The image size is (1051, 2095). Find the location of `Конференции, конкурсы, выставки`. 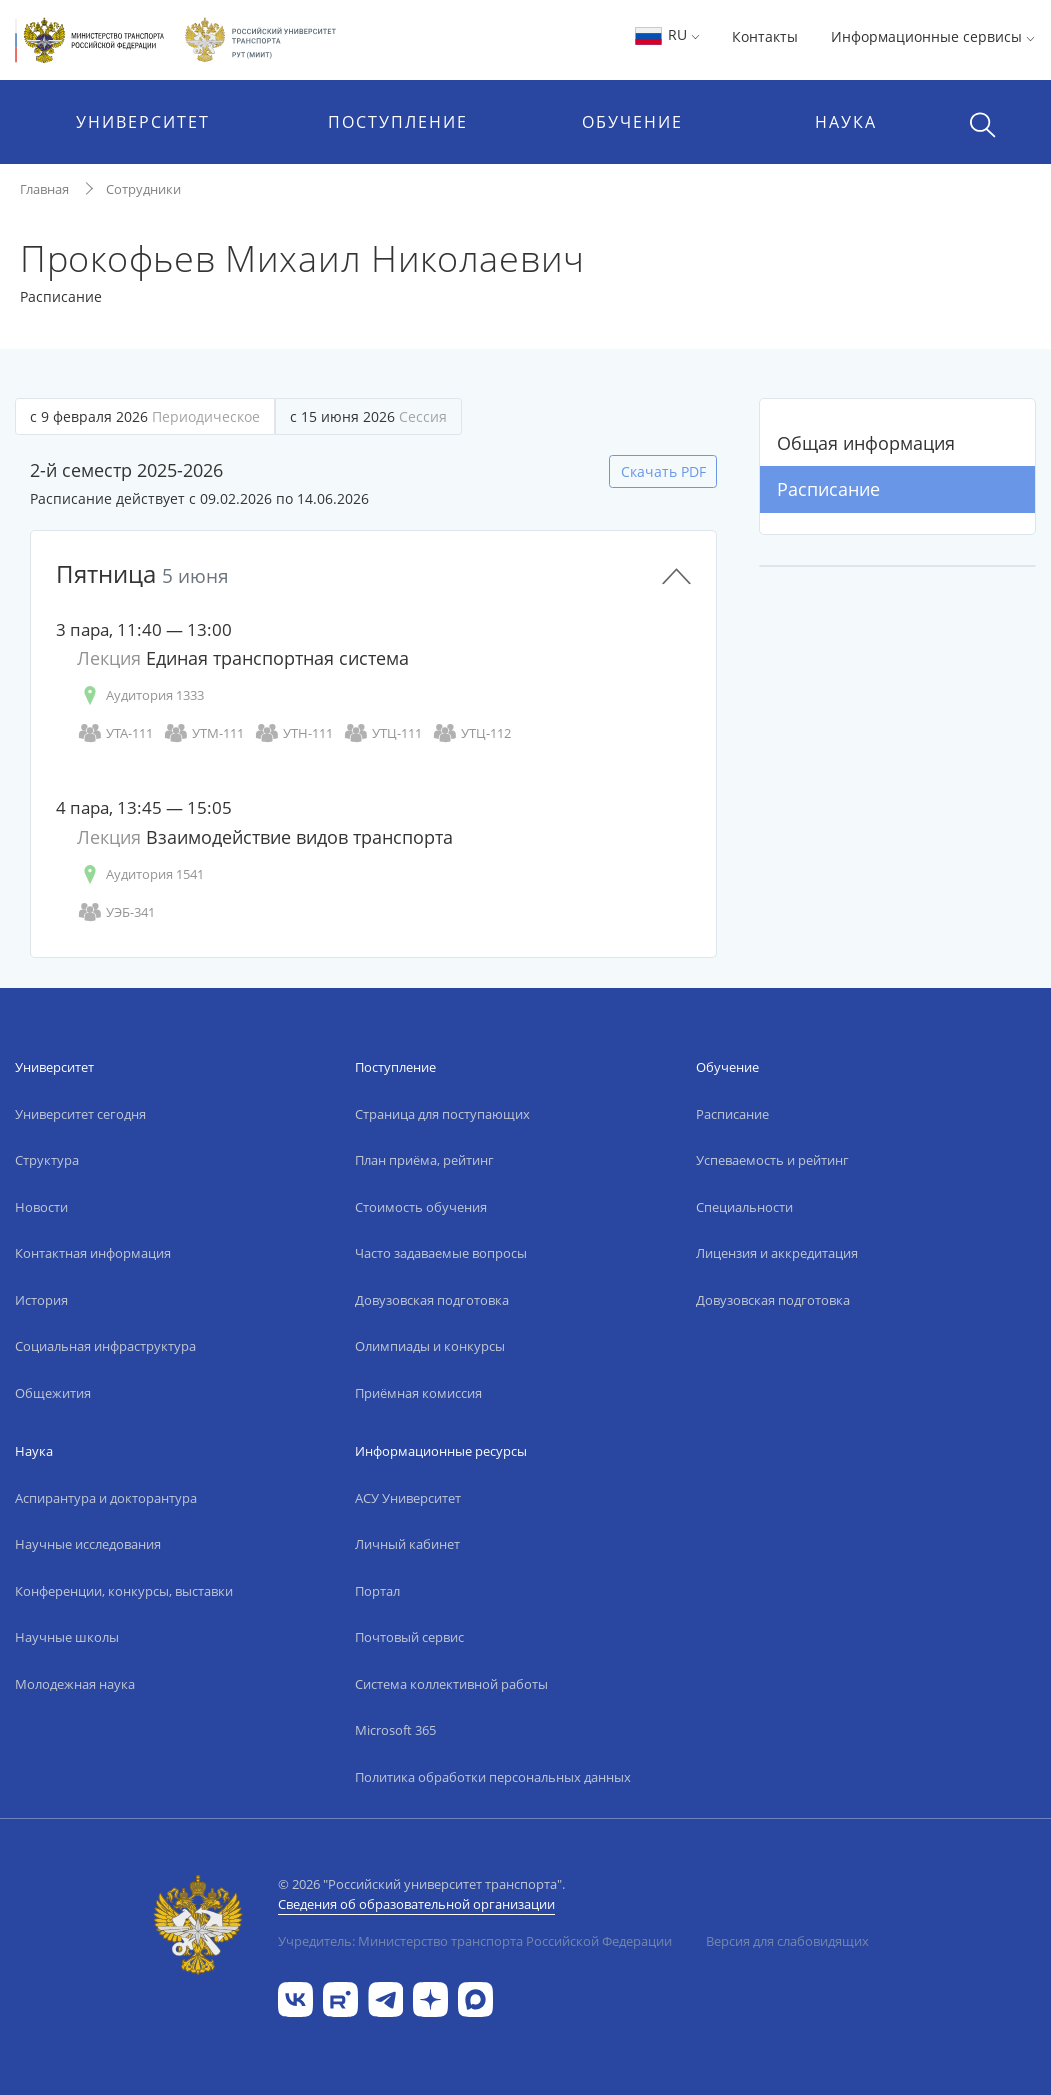

Конференции, конкурсы, выставки is located at coordinates (124, 1591).